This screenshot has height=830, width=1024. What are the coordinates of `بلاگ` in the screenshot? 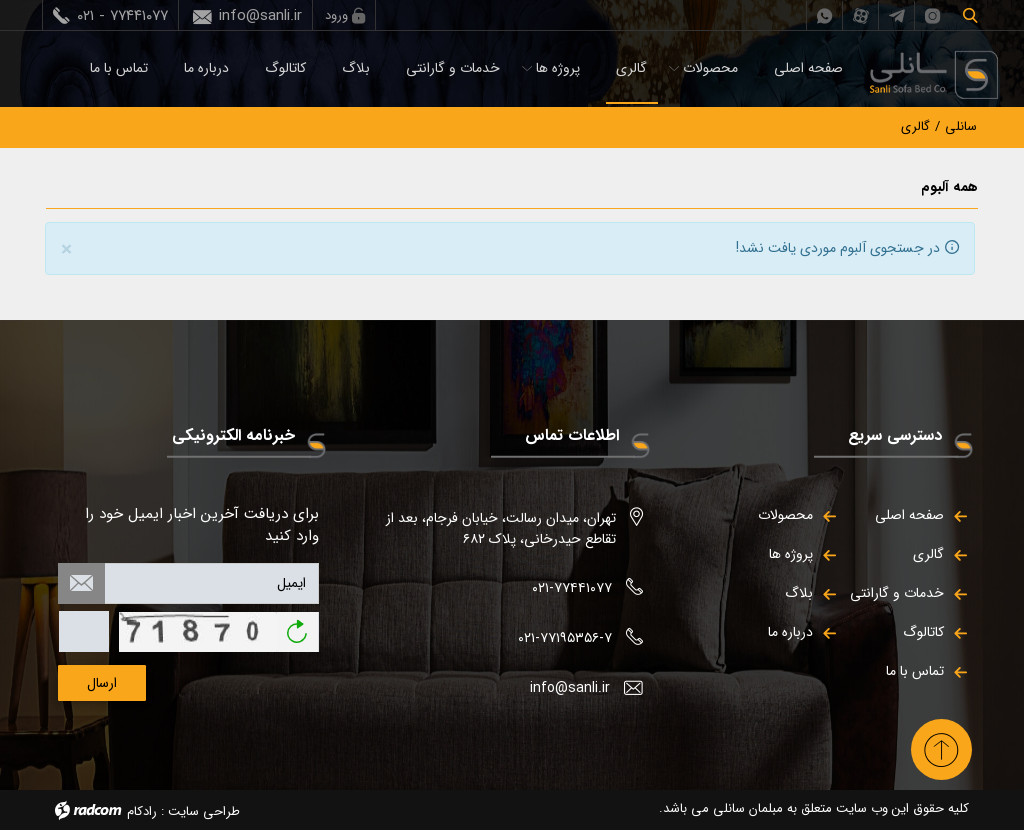 It's located at (356, 68).